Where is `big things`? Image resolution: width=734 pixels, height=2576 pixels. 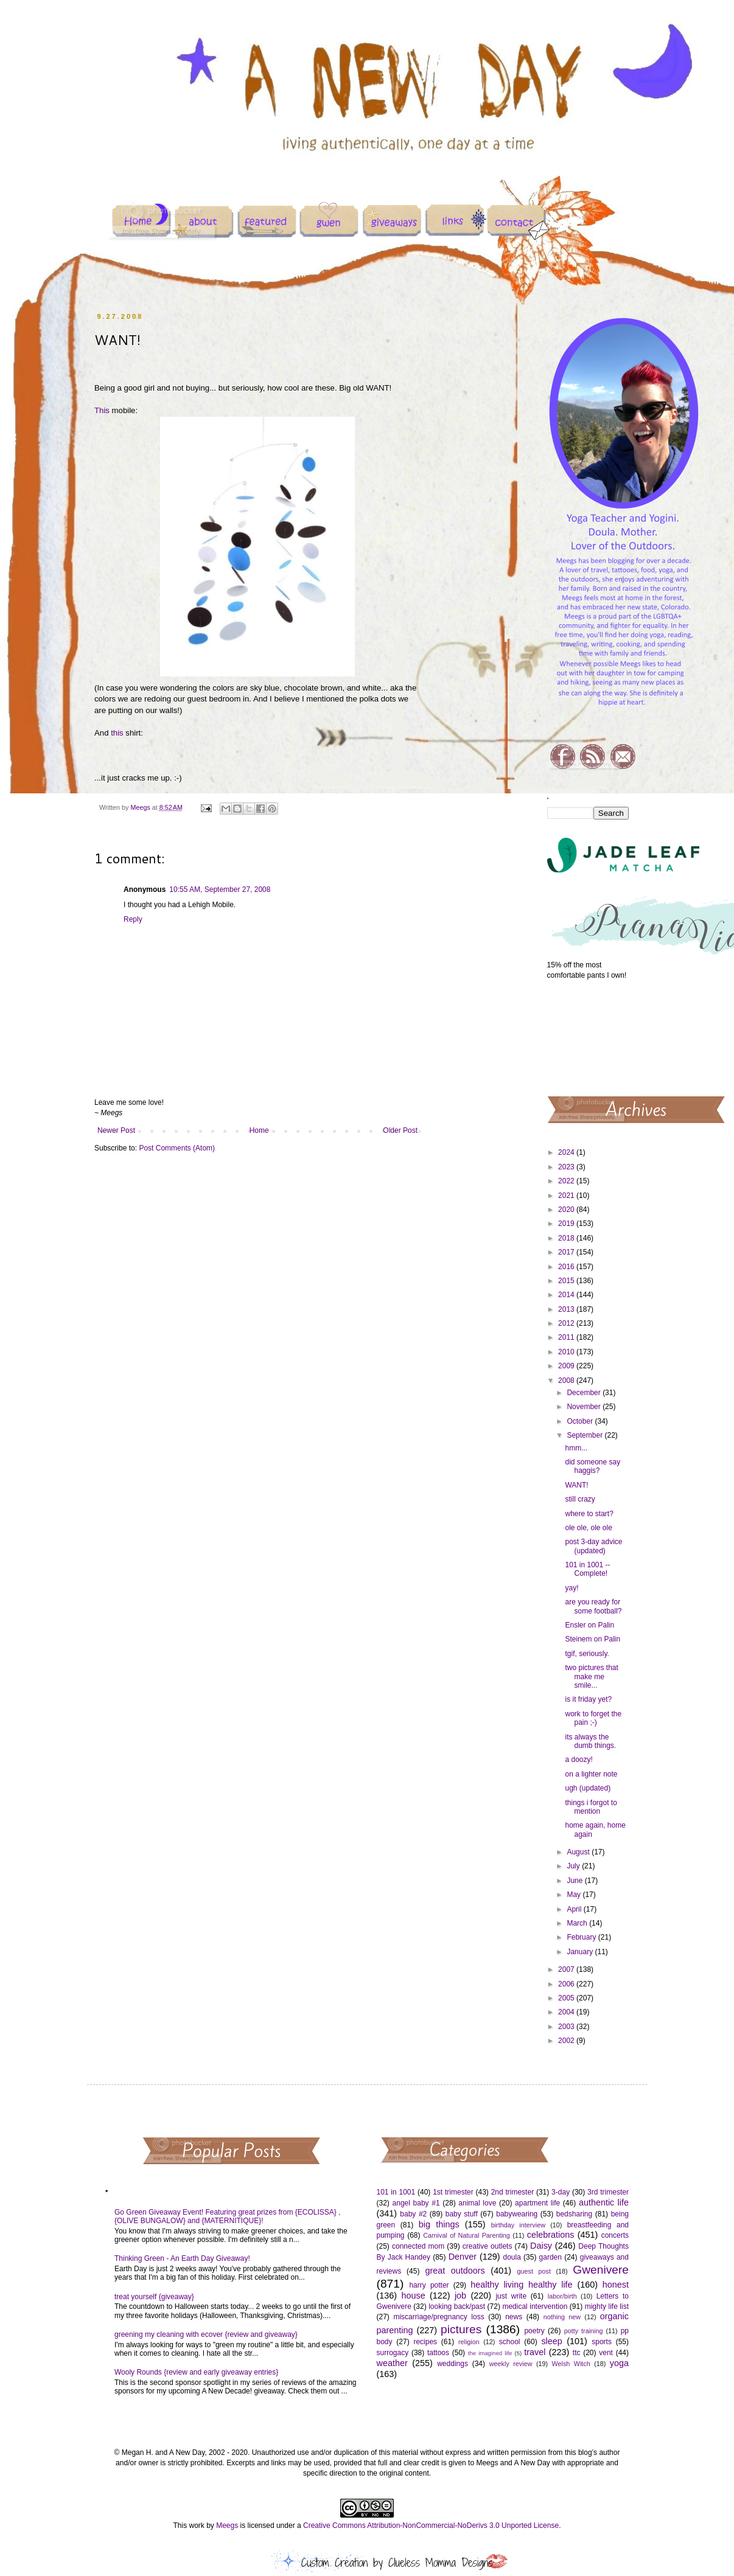 big things is located at coordinates (439, 2224).